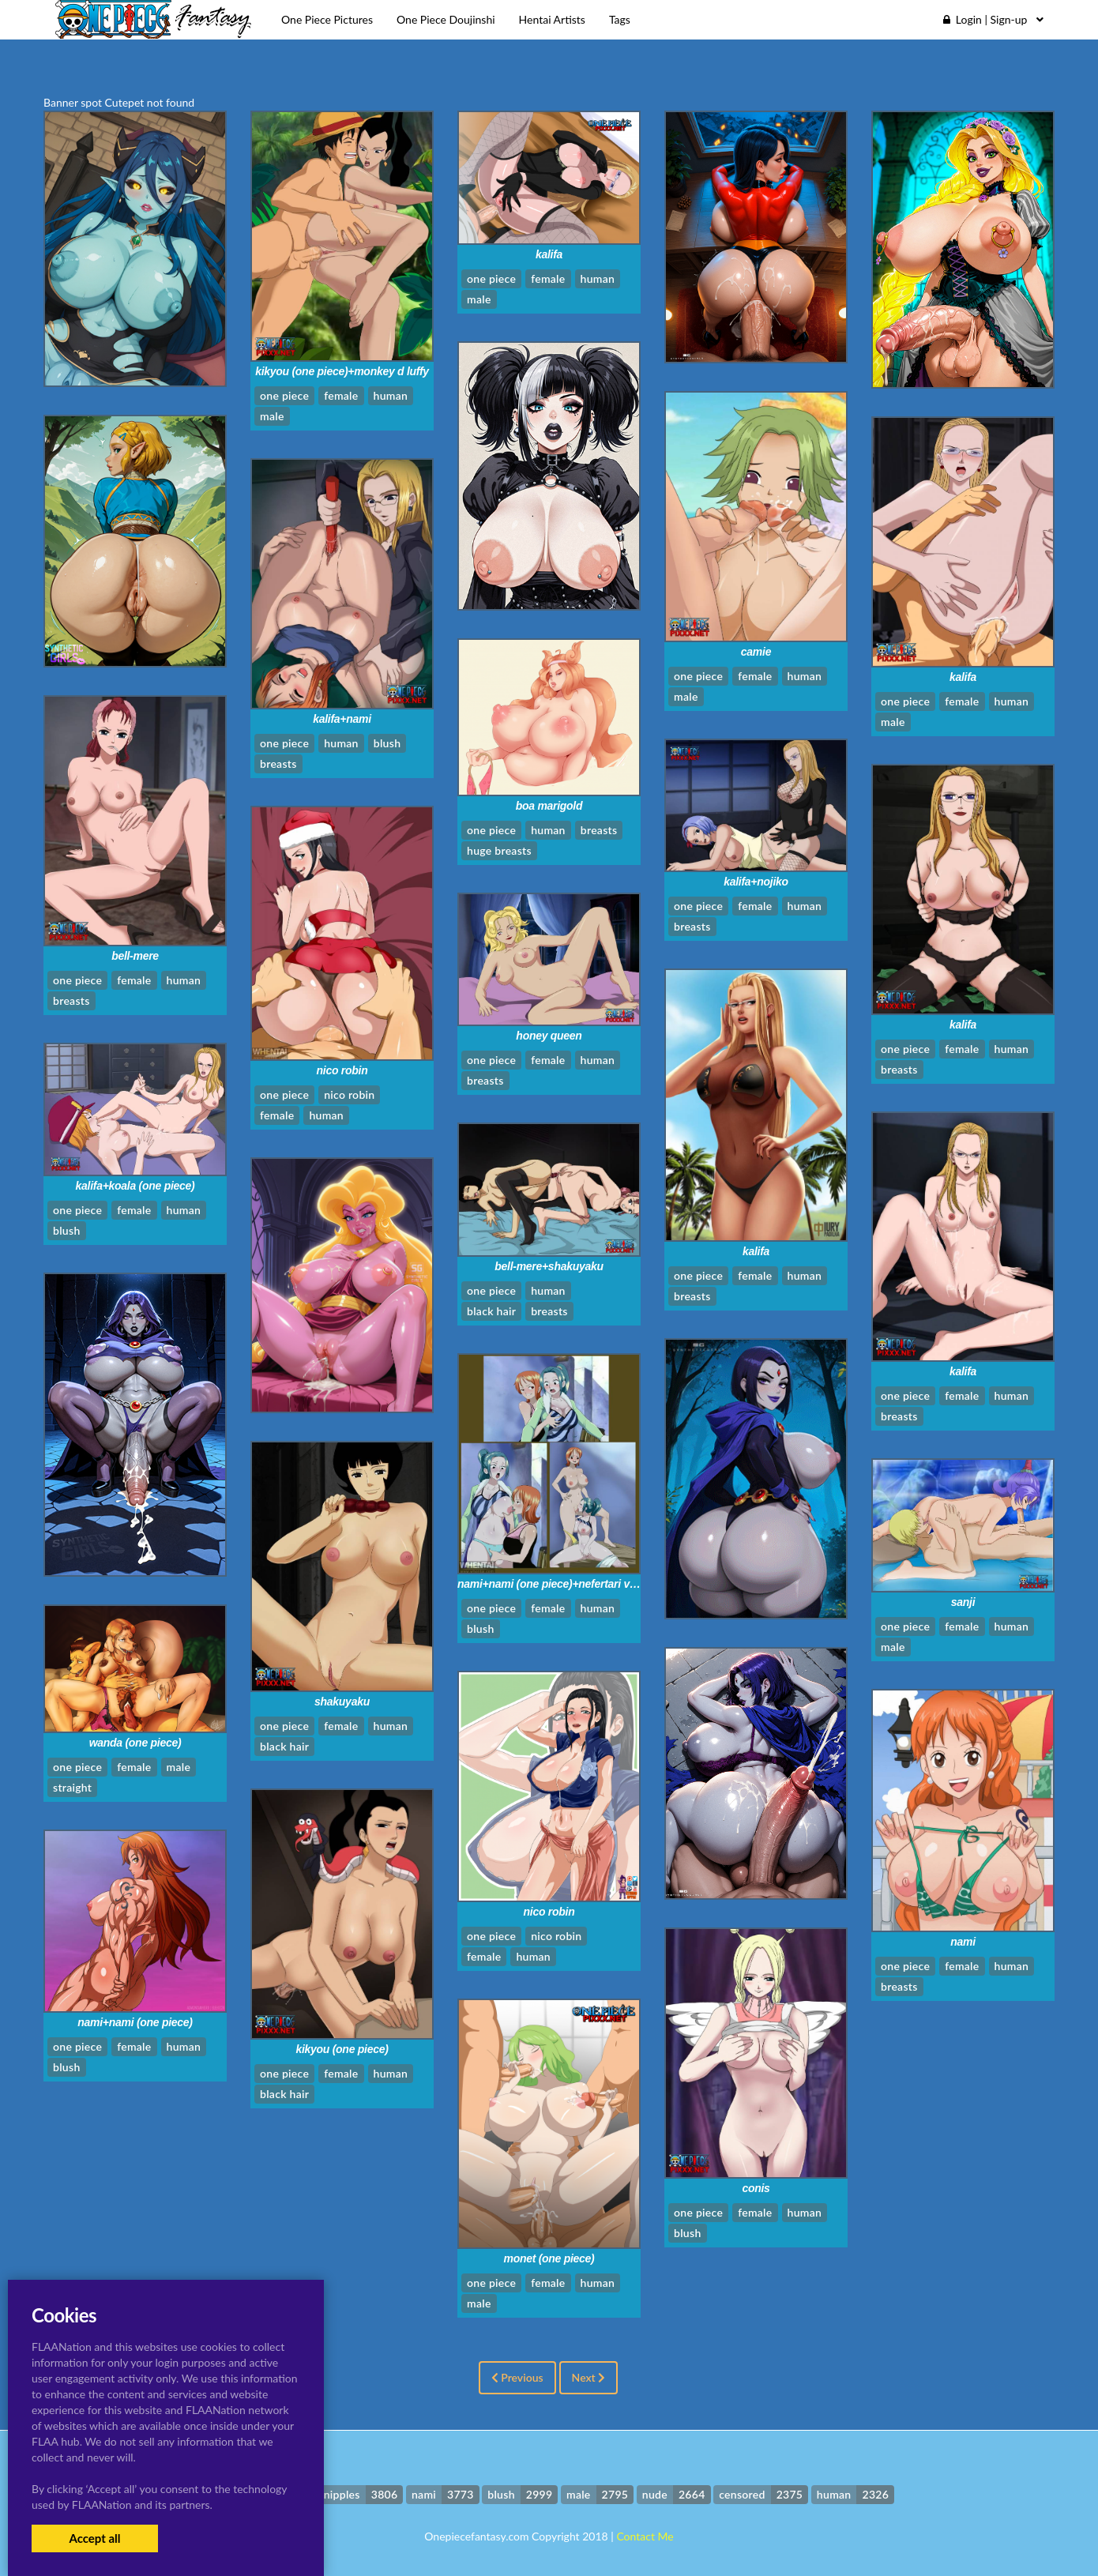 The image size is (1098, 2576). Describe the element at coordinates (549, 254) in the screenshot. I see `kalifa` at that location.